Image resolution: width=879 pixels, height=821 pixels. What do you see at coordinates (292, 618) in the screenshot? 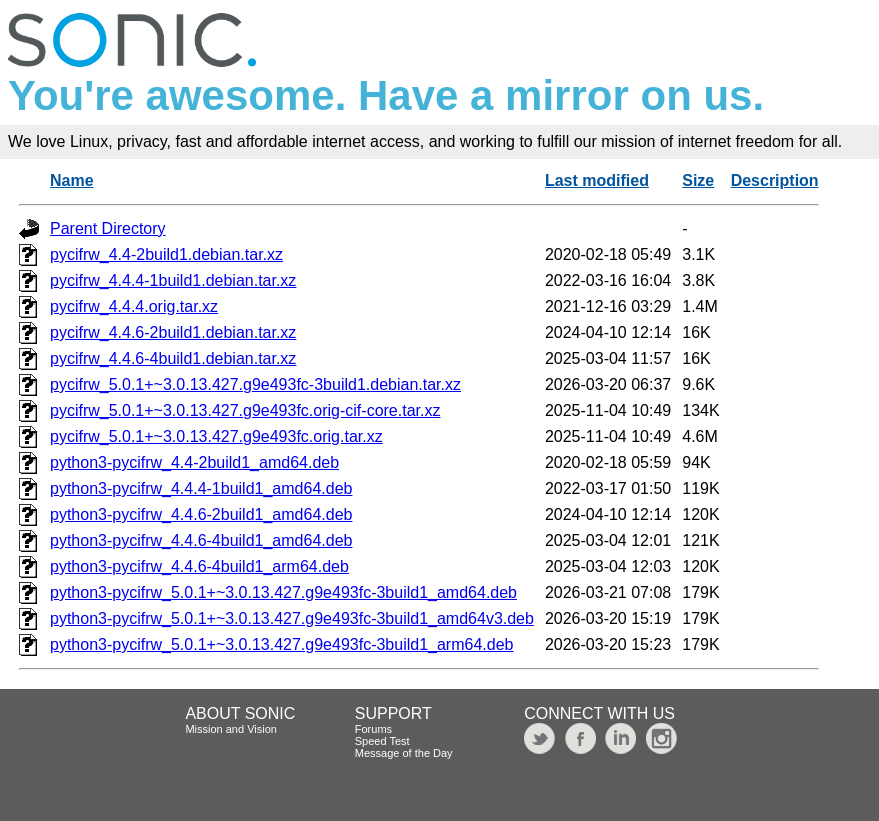
I see `python3-pycifrw_5.0.1+~3.0.13.427.g9e493fc-3build1_amd64v3.deb` at bounding box center [292, 618].